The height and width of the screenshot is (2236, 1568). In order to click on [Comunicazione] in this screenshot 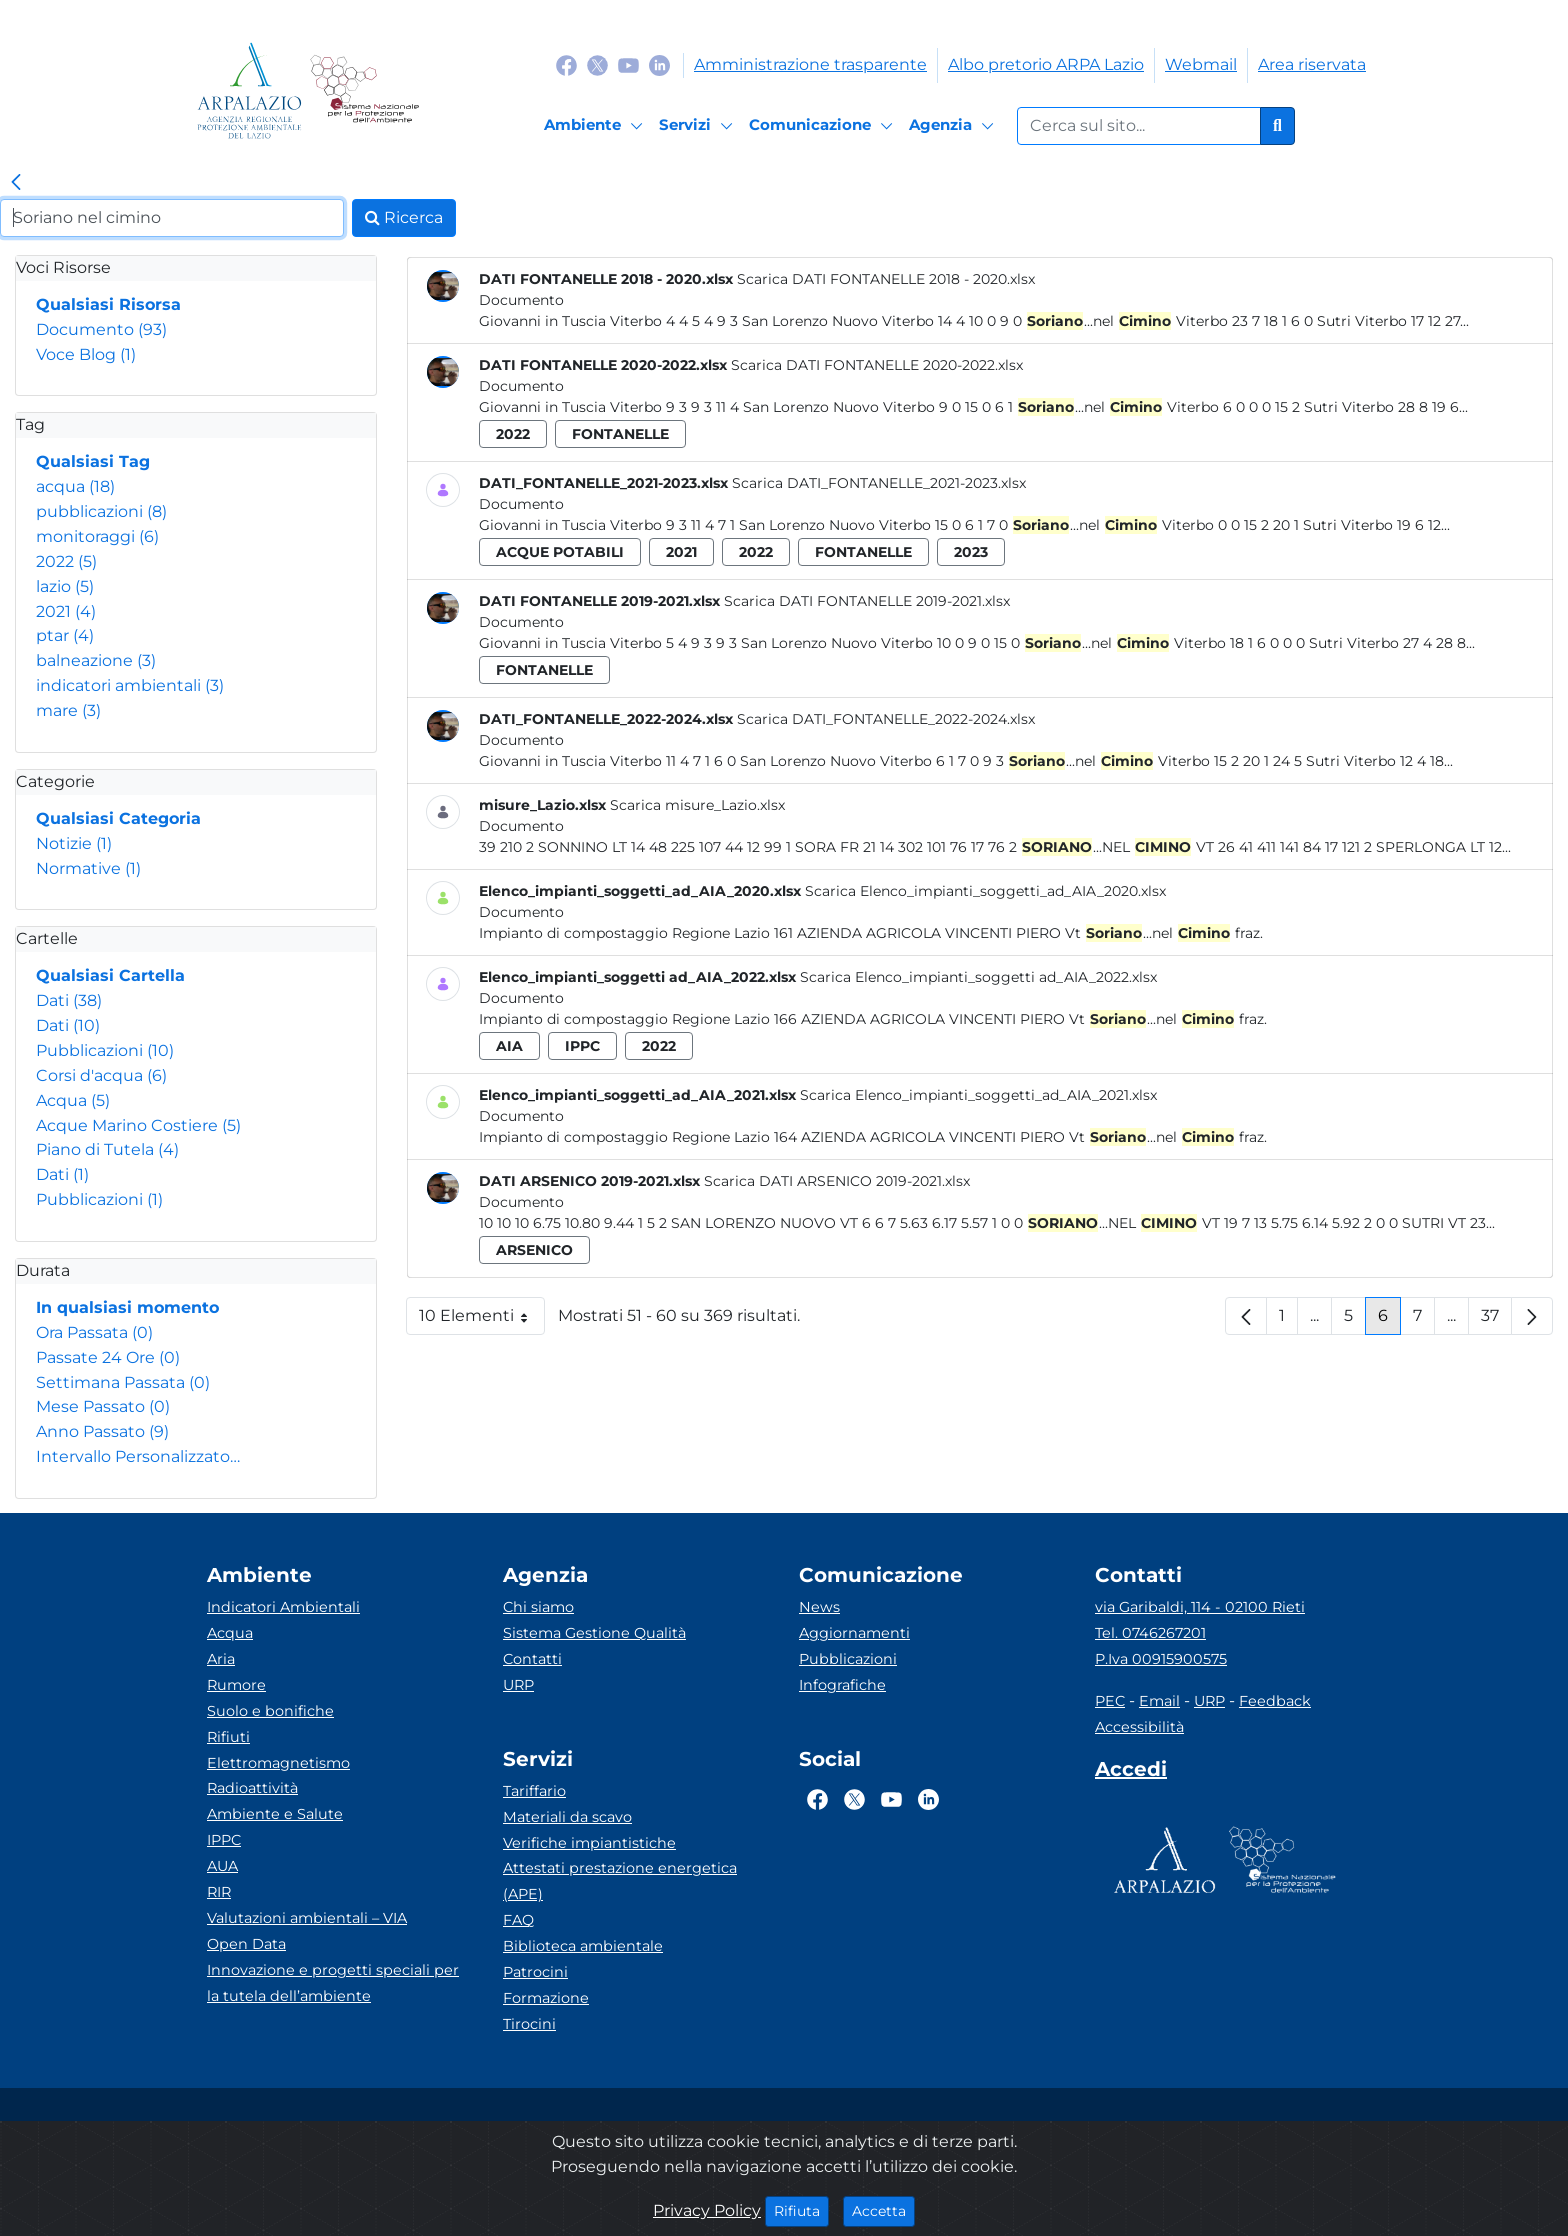, I will do `click(824, 126)`.